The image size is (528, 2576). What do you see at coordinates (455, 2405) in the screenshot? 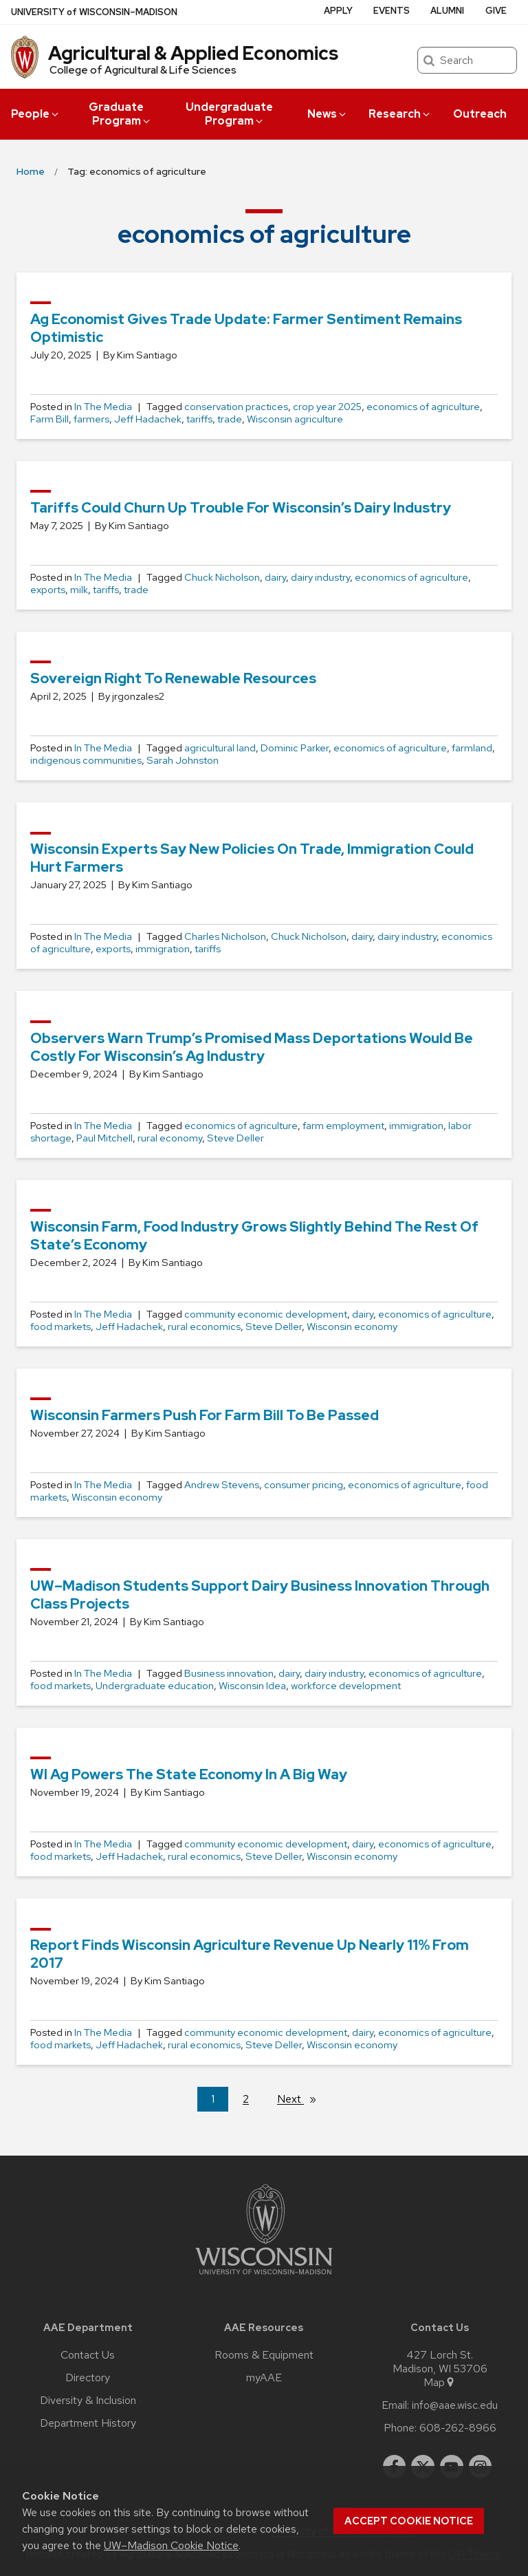
I see `info@aae.wisc.edu` at bounding box center [455, 2405].